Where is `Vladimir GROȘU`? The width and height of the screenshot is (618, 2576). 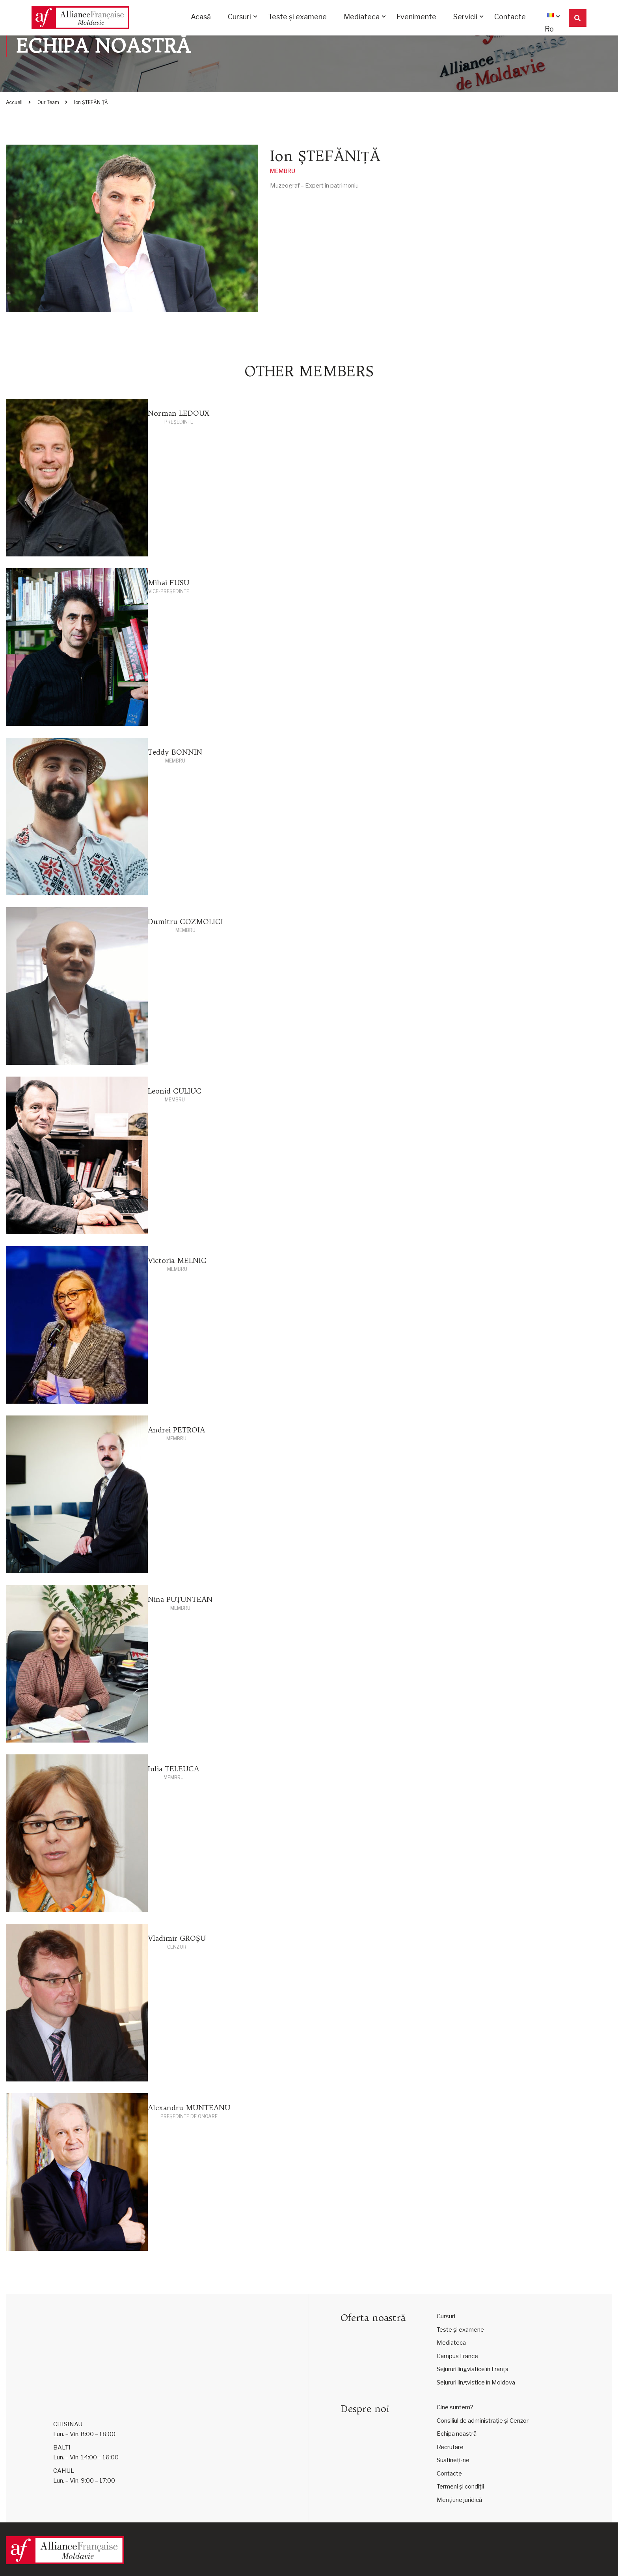 Vladimir GROȘU is located at coordinates (177, 1938).